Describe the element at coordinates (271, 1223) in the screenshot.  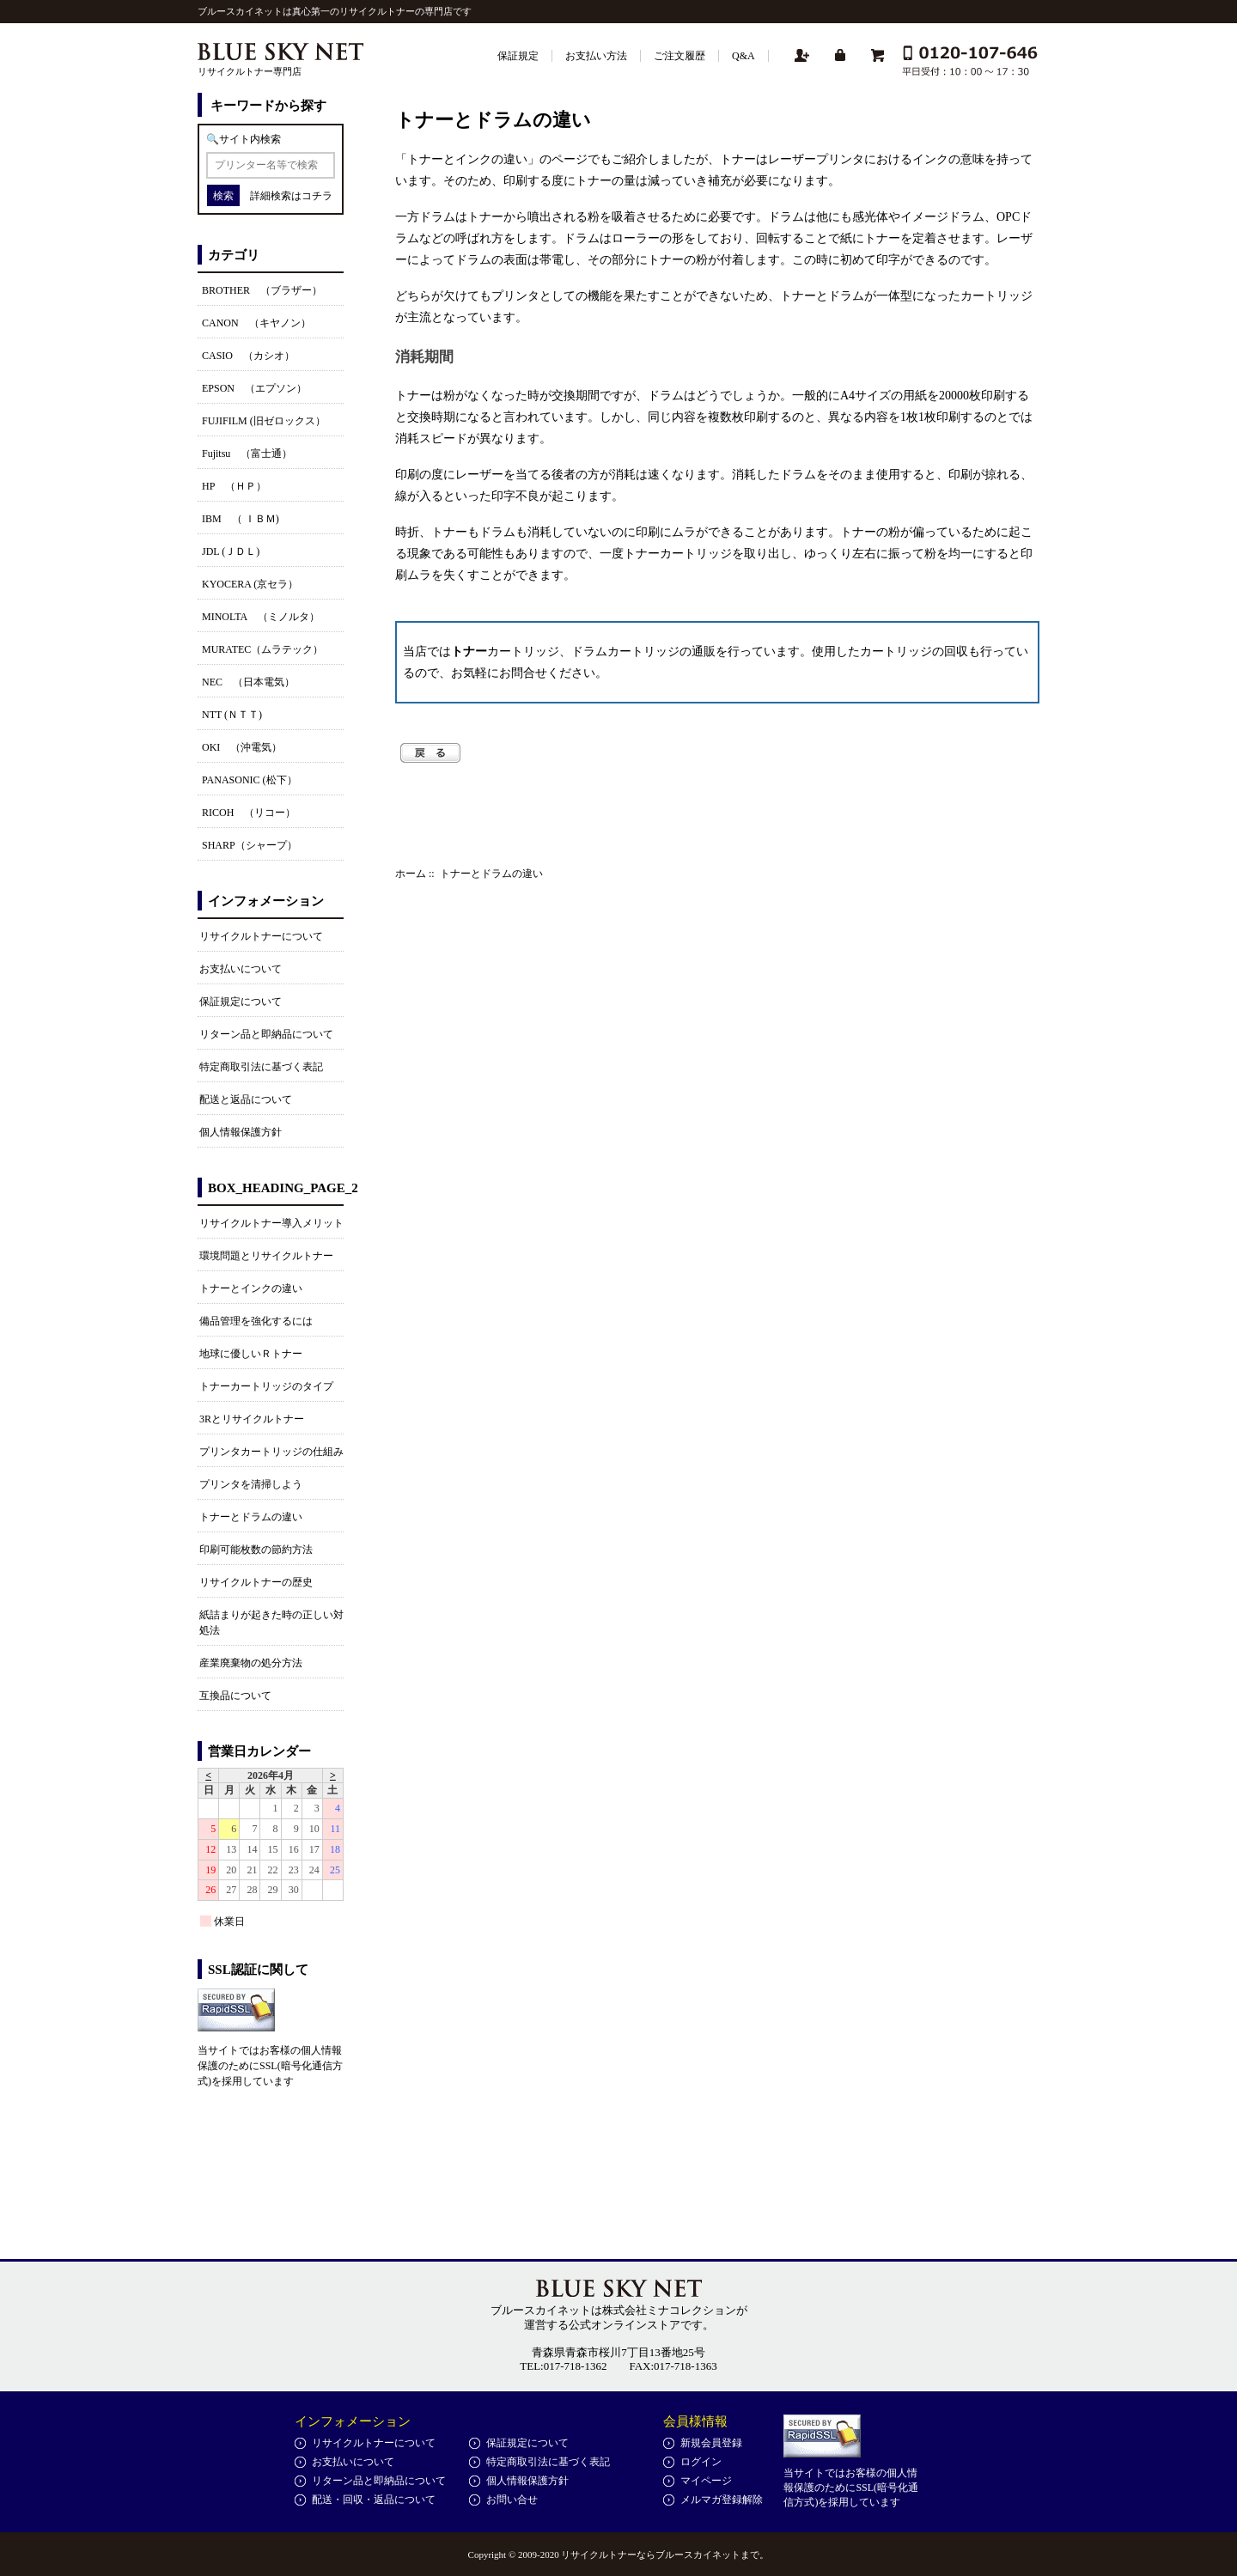
I see `リサイクルトナー導入メリット` at that location.